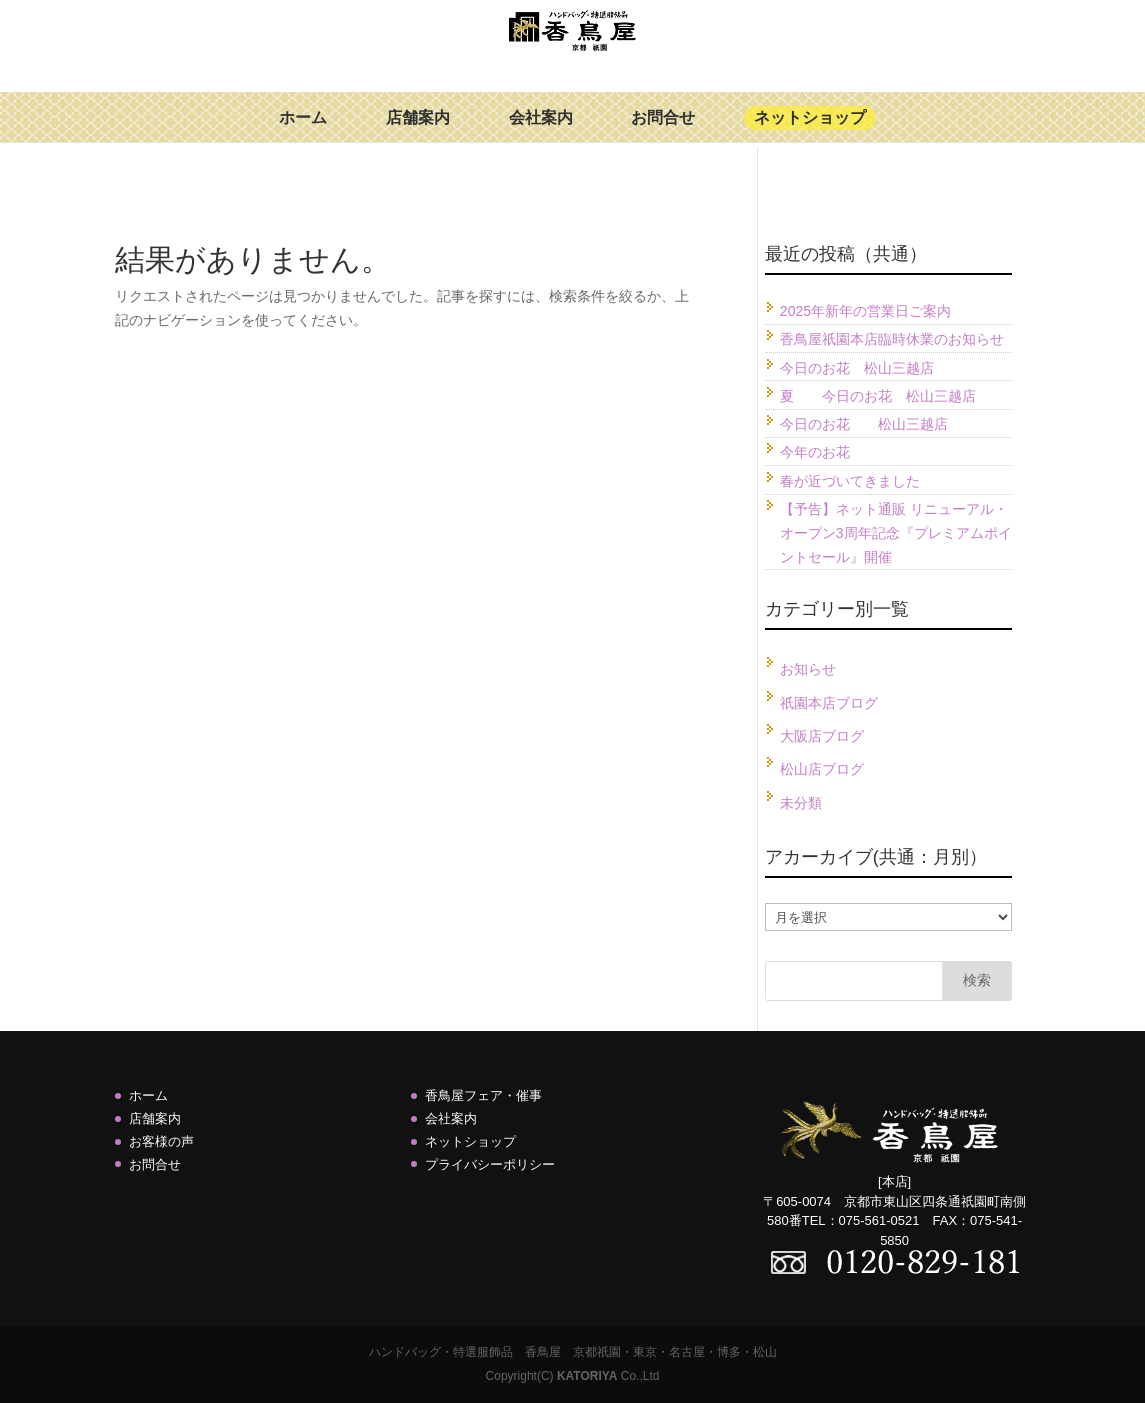 Image resolution: width=1145 pixels, height=1403 pixels. What do you see at coordinates (822, 769) in the screenshot?
I see `松山店ブログ` at bounding box center [822, 769].